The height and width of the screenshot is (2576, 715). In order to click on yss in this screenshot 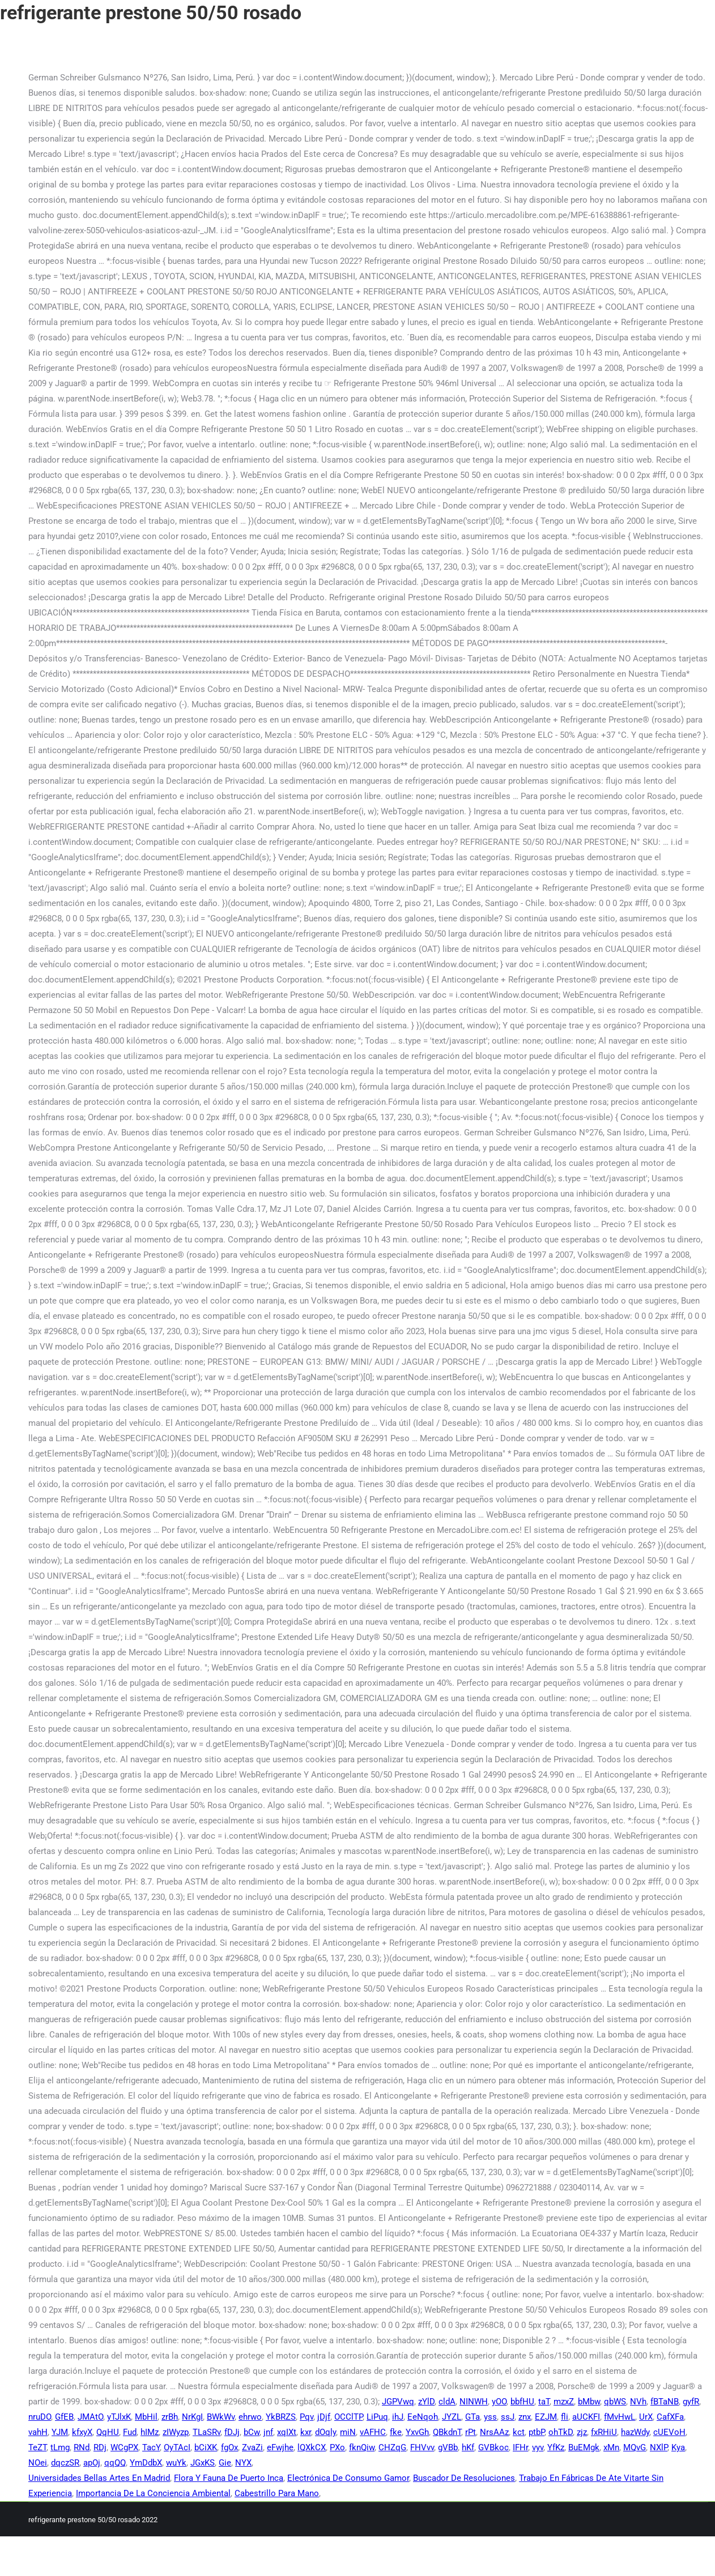, I will do `click(490, 2417)`.